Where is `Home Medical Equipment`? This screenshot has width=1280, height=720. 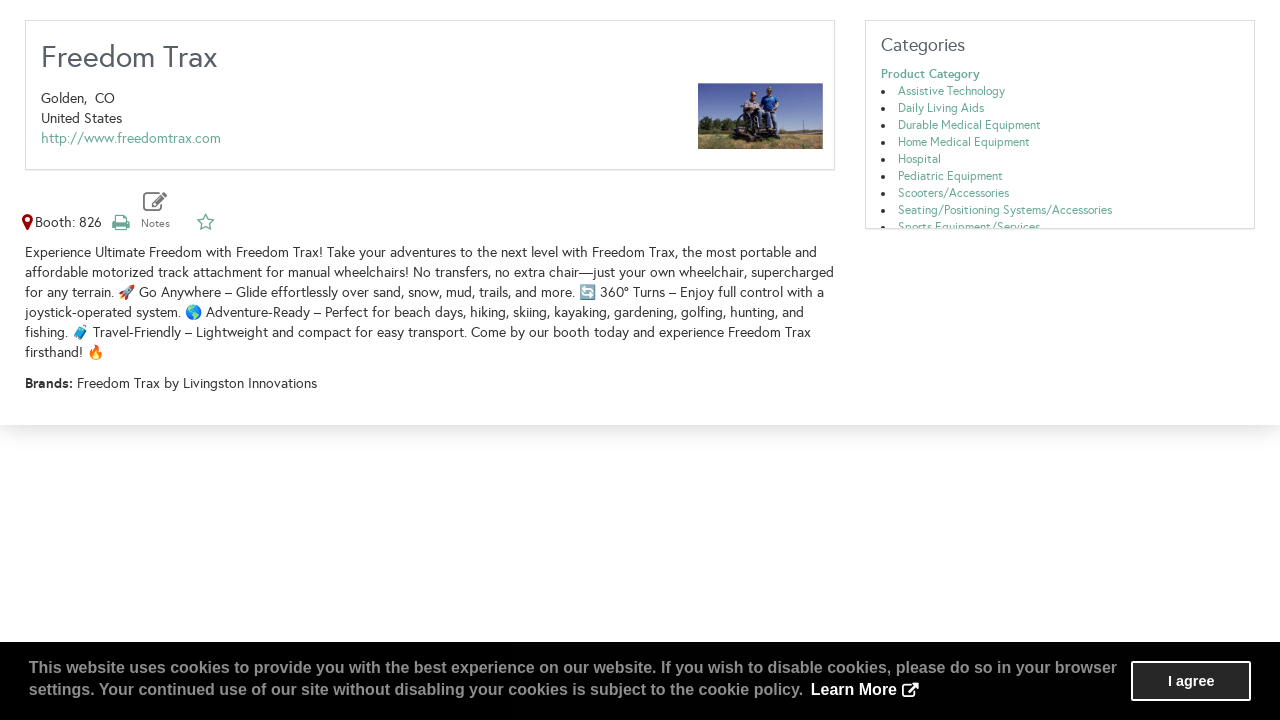
Home Medical Equipment is located at coordinates (964, 142).